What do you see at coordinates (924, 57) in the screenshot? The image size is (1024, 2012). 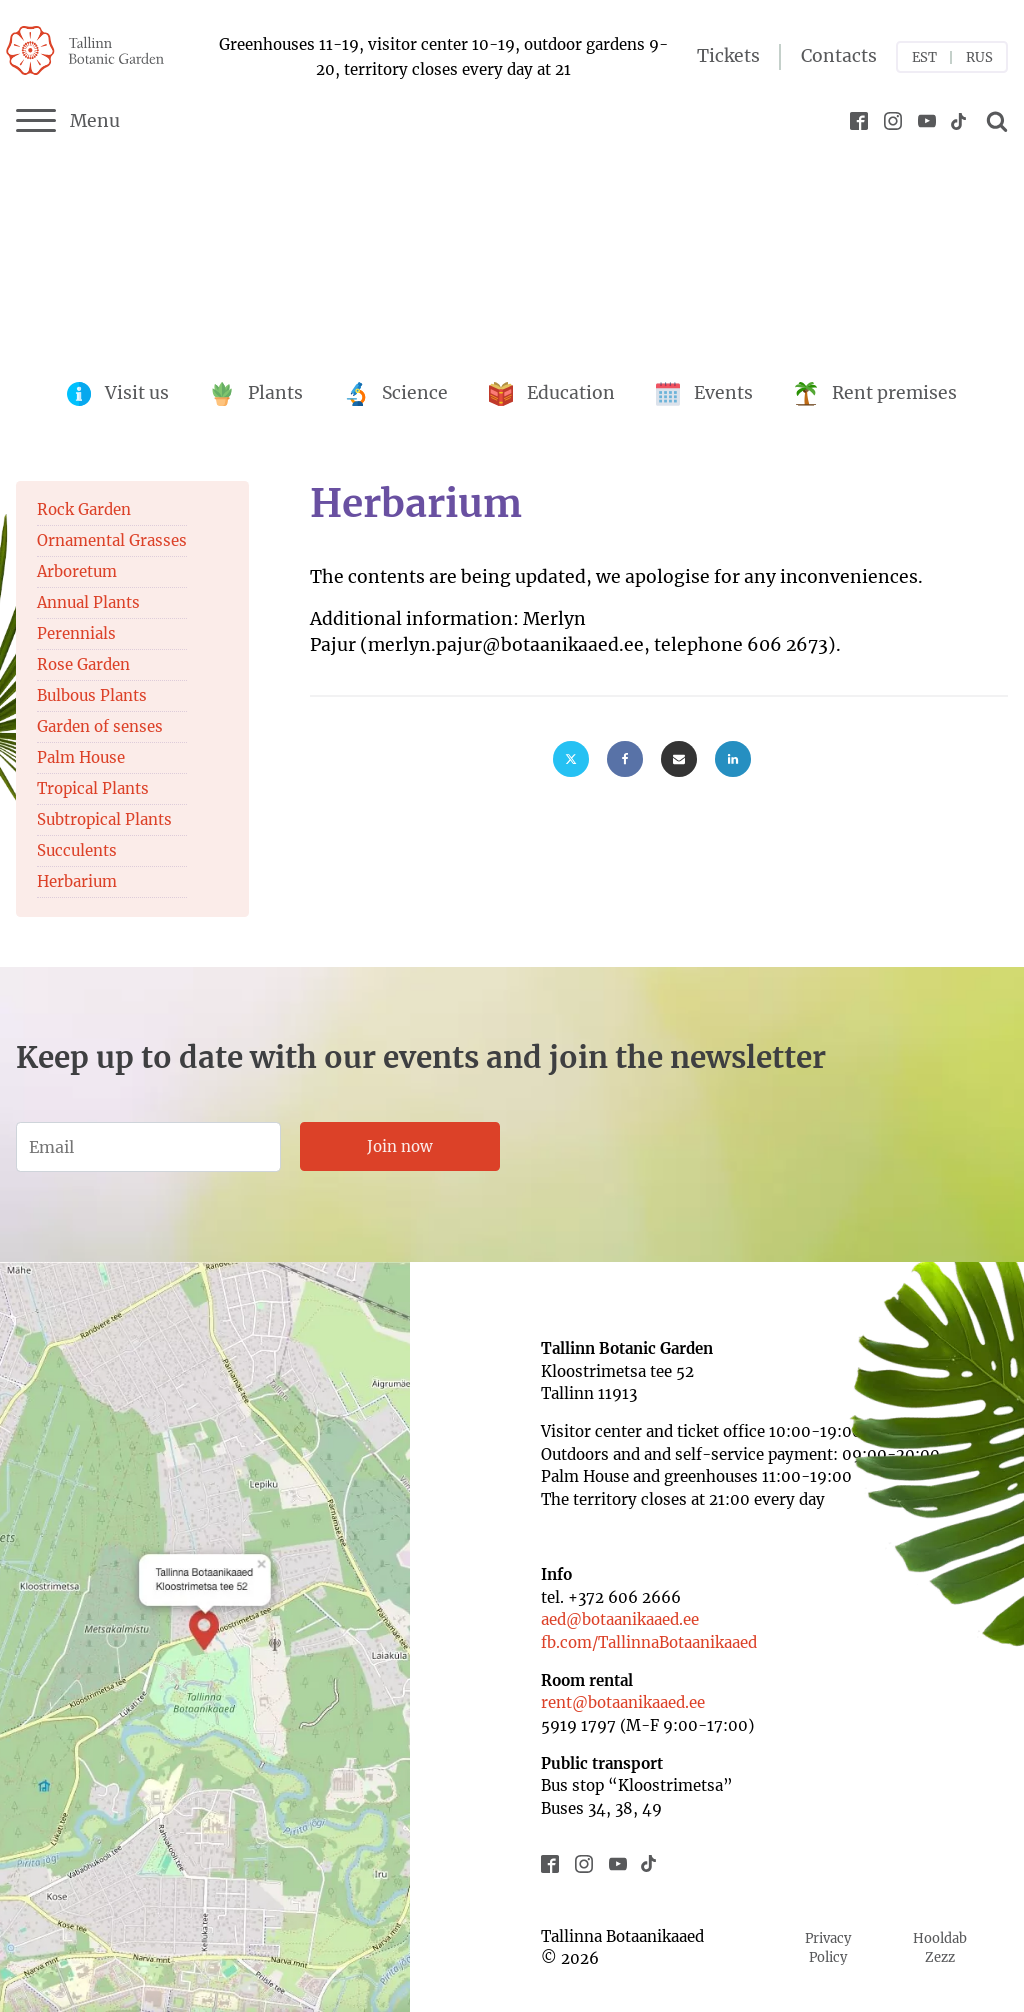 I see `EST` at bounding box center [924, 57].